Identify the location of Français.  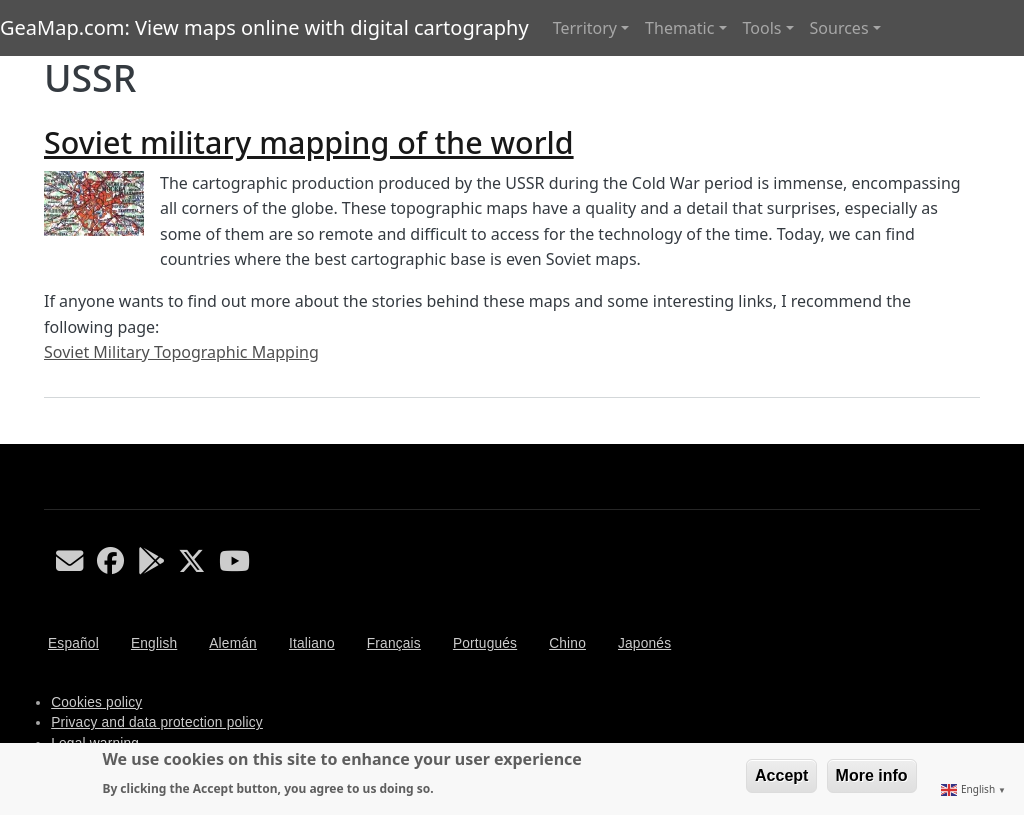
(394, 643).